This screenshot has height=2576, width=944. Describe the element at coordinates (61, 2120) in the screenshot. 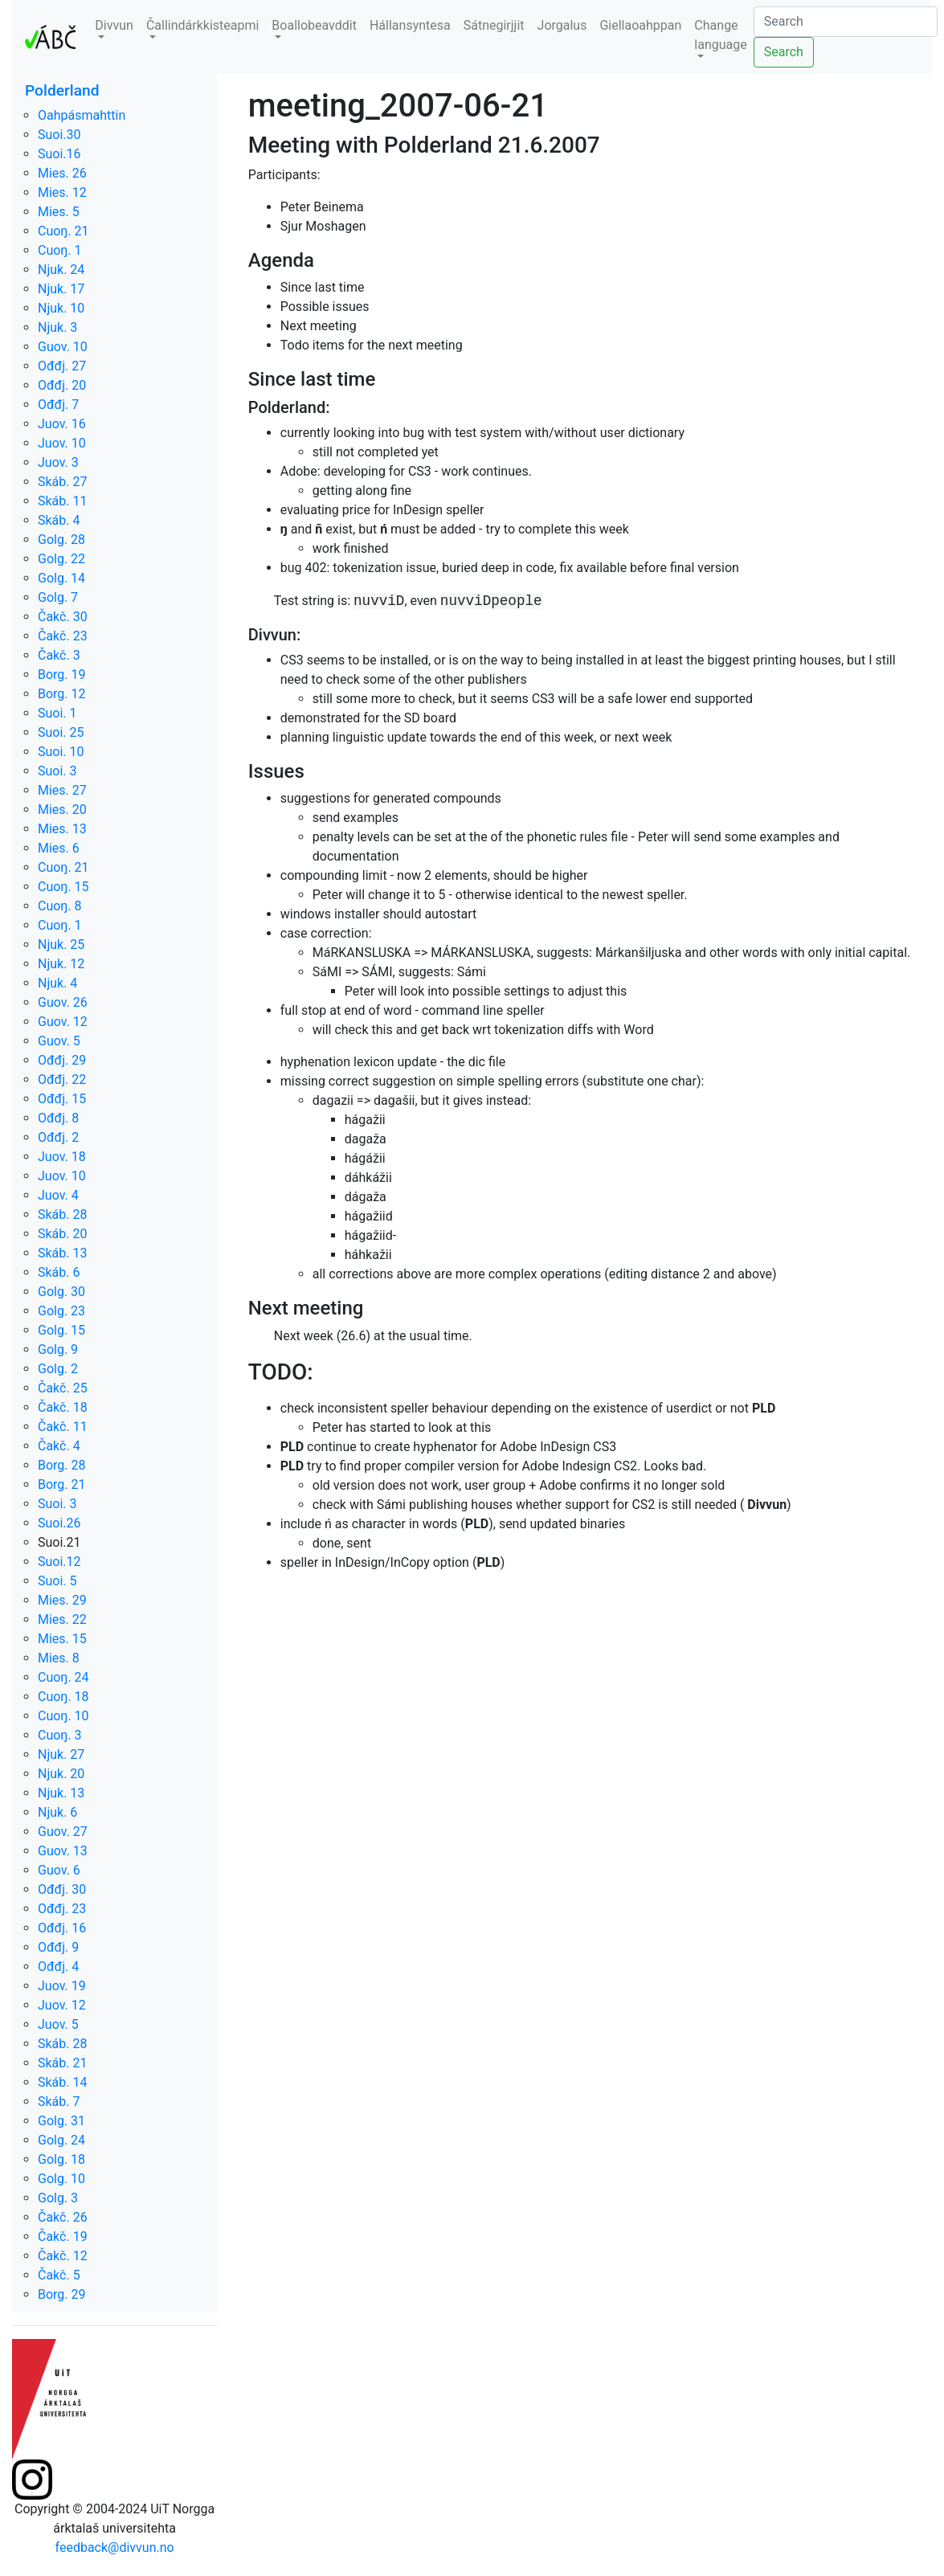

I see `Golg. 31` at that location.